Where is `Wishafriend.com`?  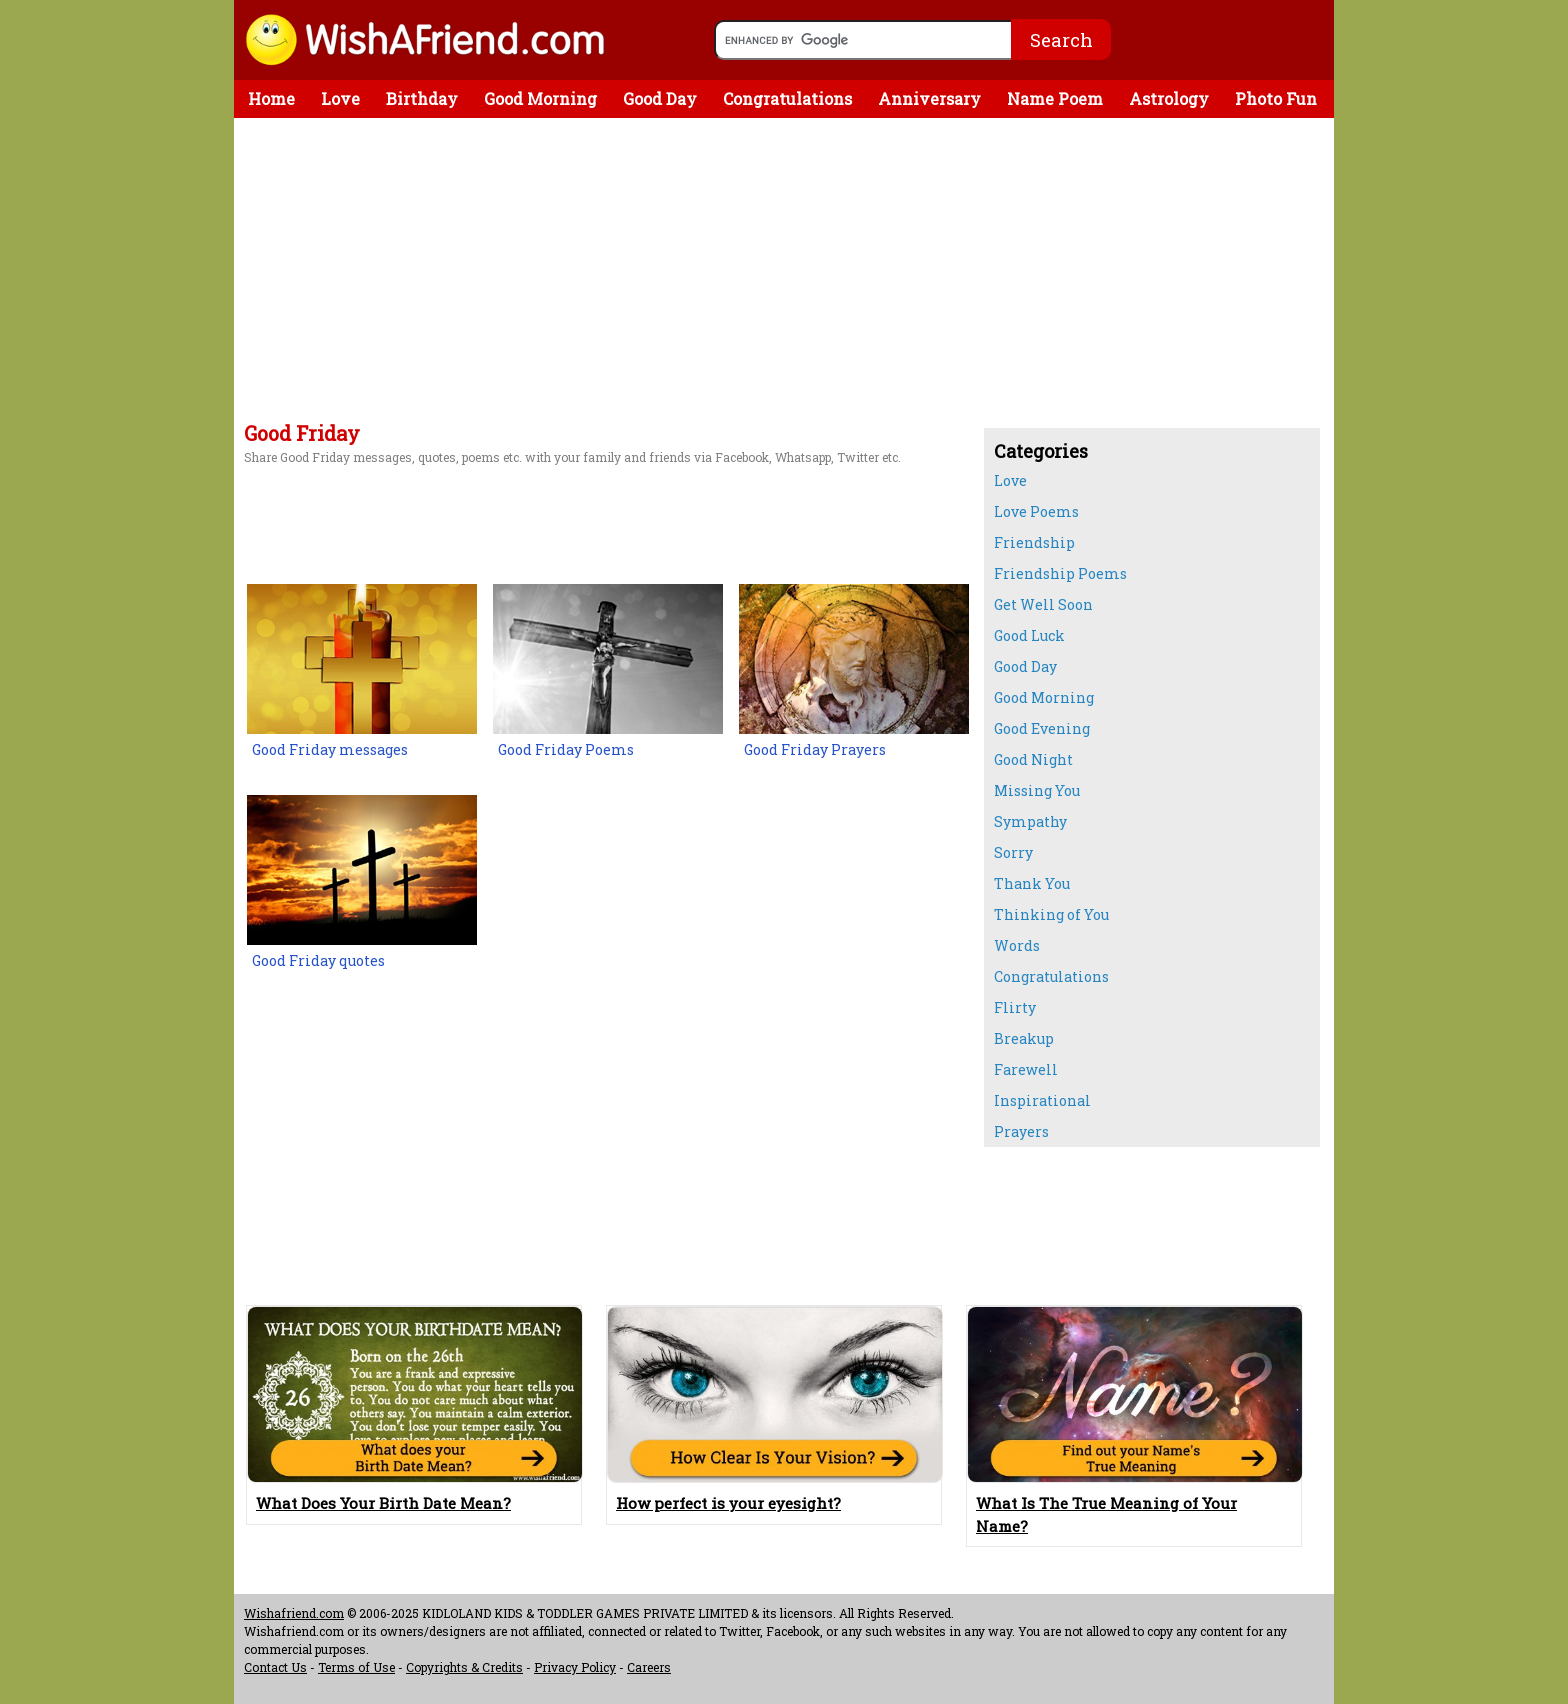
Wishafriend.com is located at coordinates (294, 1613).